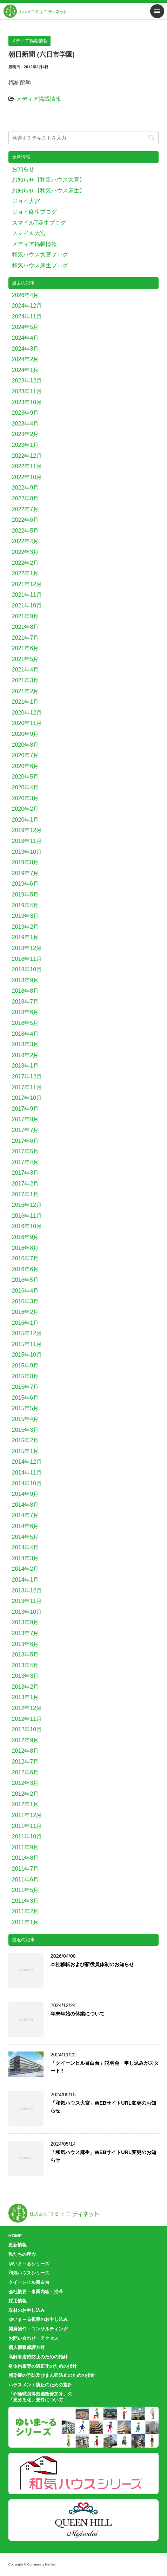 The image size is (167, 2576). What do you see at coordinates (25, 1911) in the screenshot?
I see `2011年2月` at bounding box center [25, 1911].